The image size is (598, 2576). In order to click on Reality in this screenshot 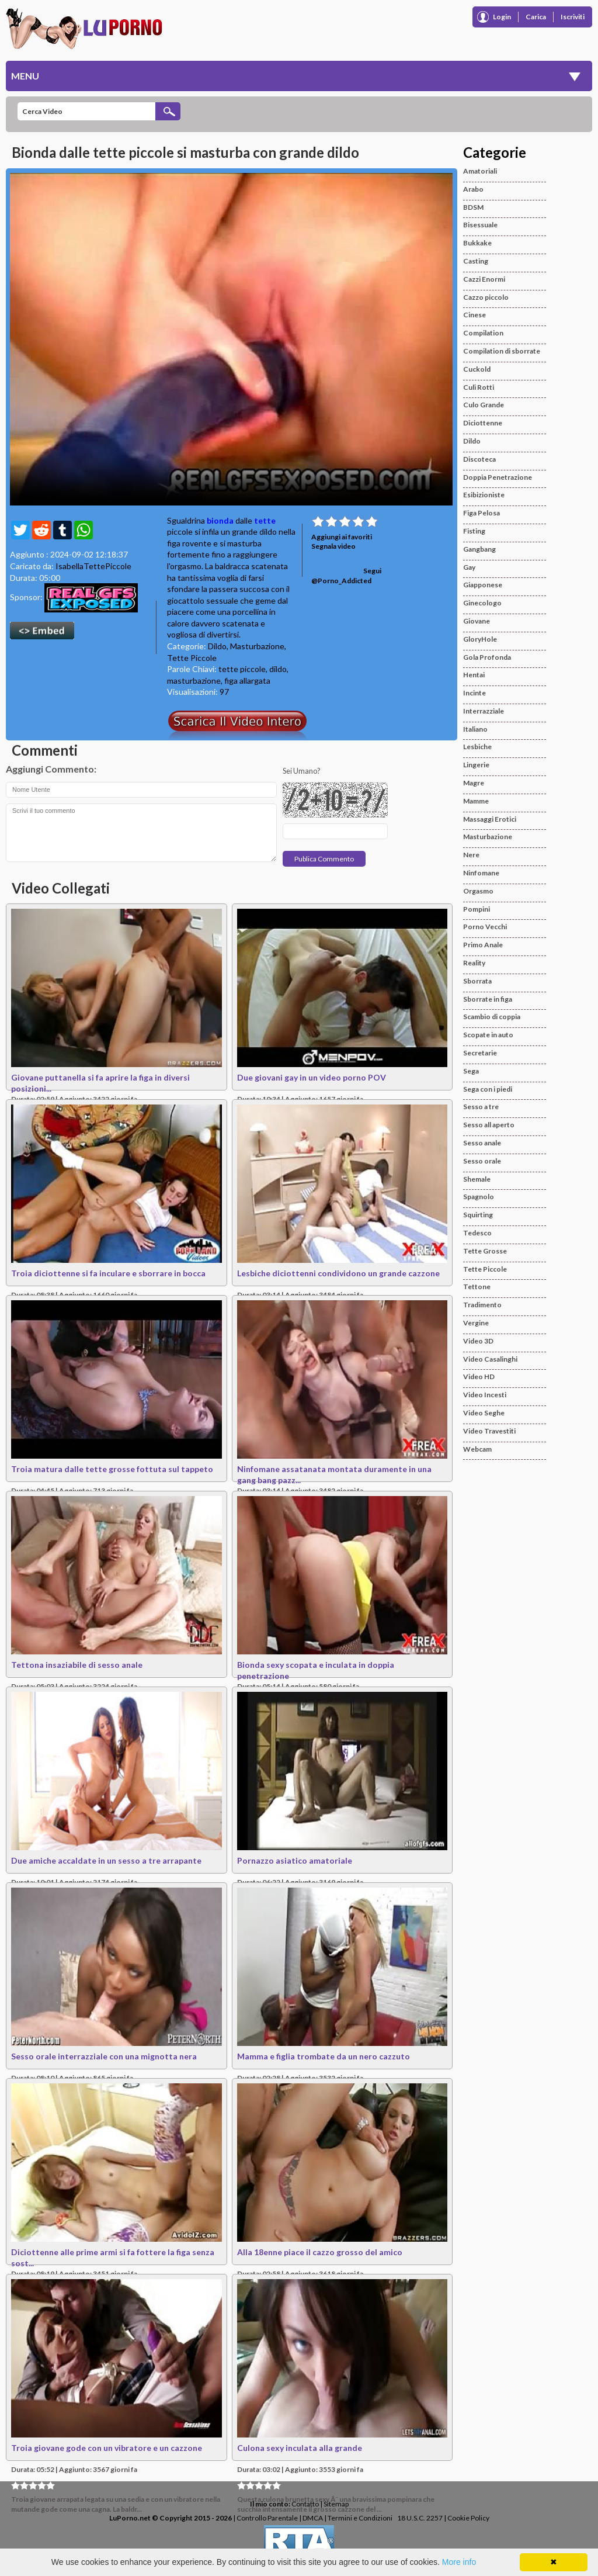, I will do `click(474, 962)`.